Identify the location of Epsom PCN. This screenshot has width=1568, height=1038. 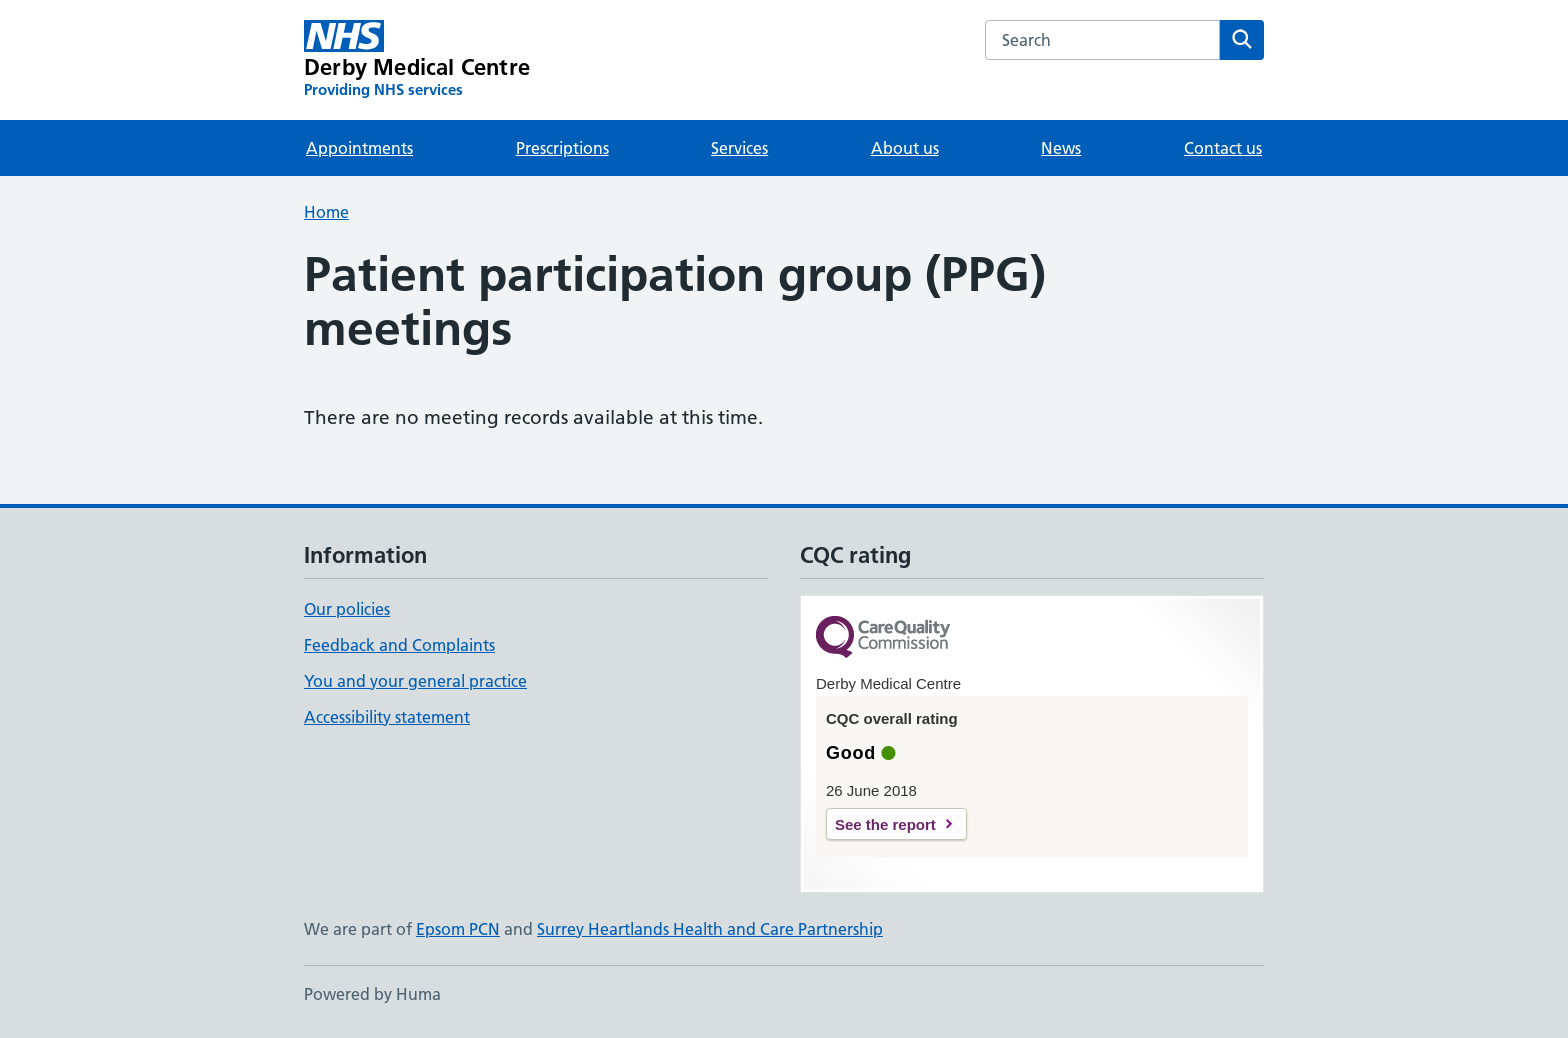
(458, 929).